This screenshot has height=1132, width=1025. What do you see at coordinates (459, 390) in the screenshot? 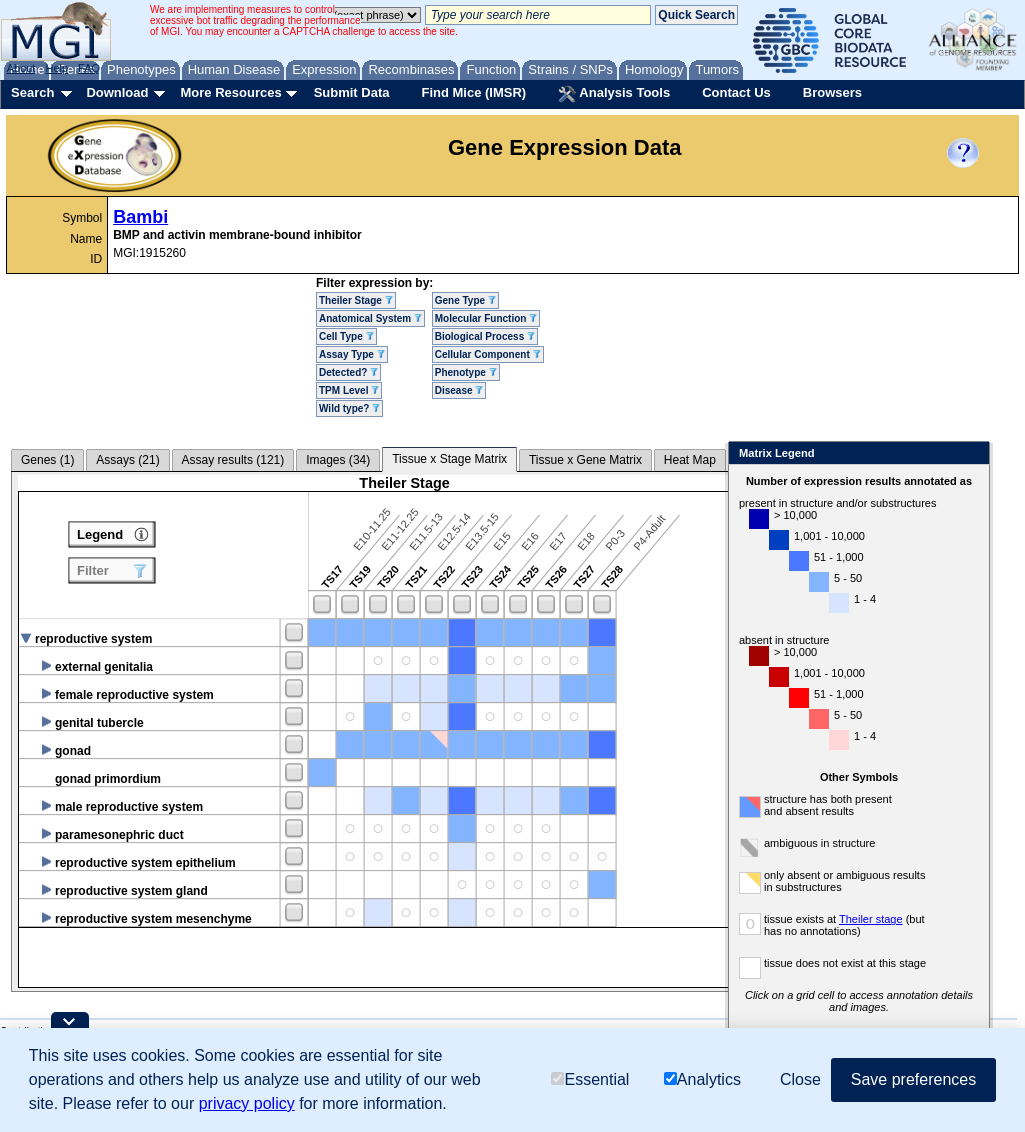
I see `Disease` at bounding box center [459, 390].